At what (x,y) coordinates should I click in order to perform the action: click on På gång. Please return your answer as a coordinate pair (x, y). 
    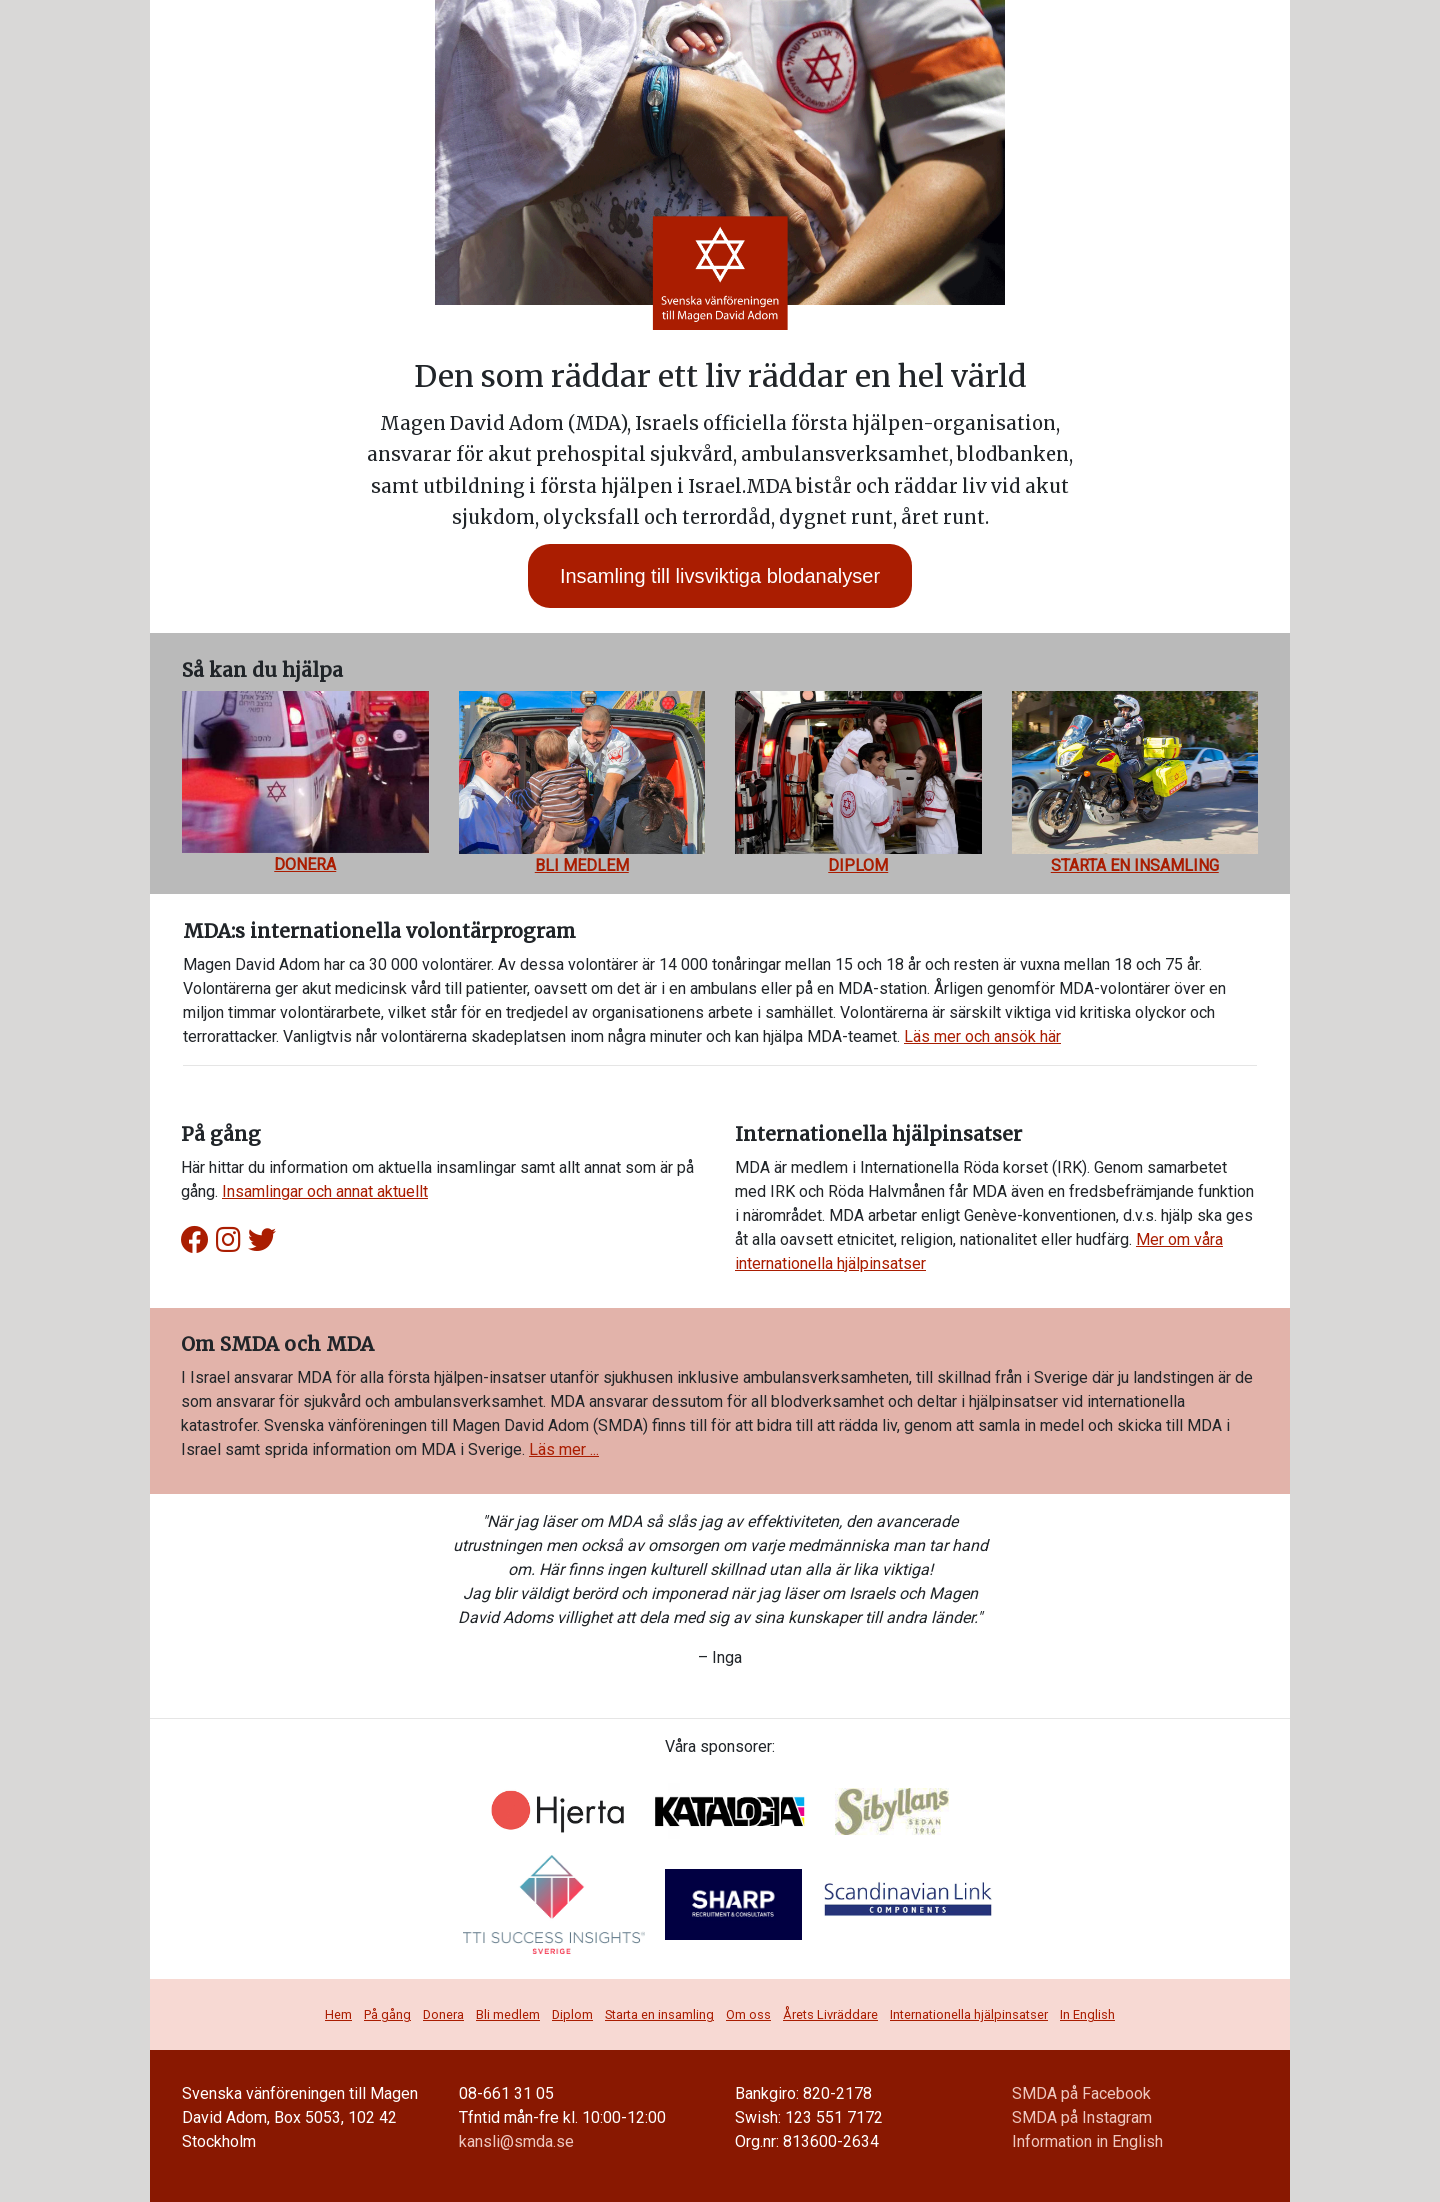
    Looking at the image, I should click on (387, 2014).